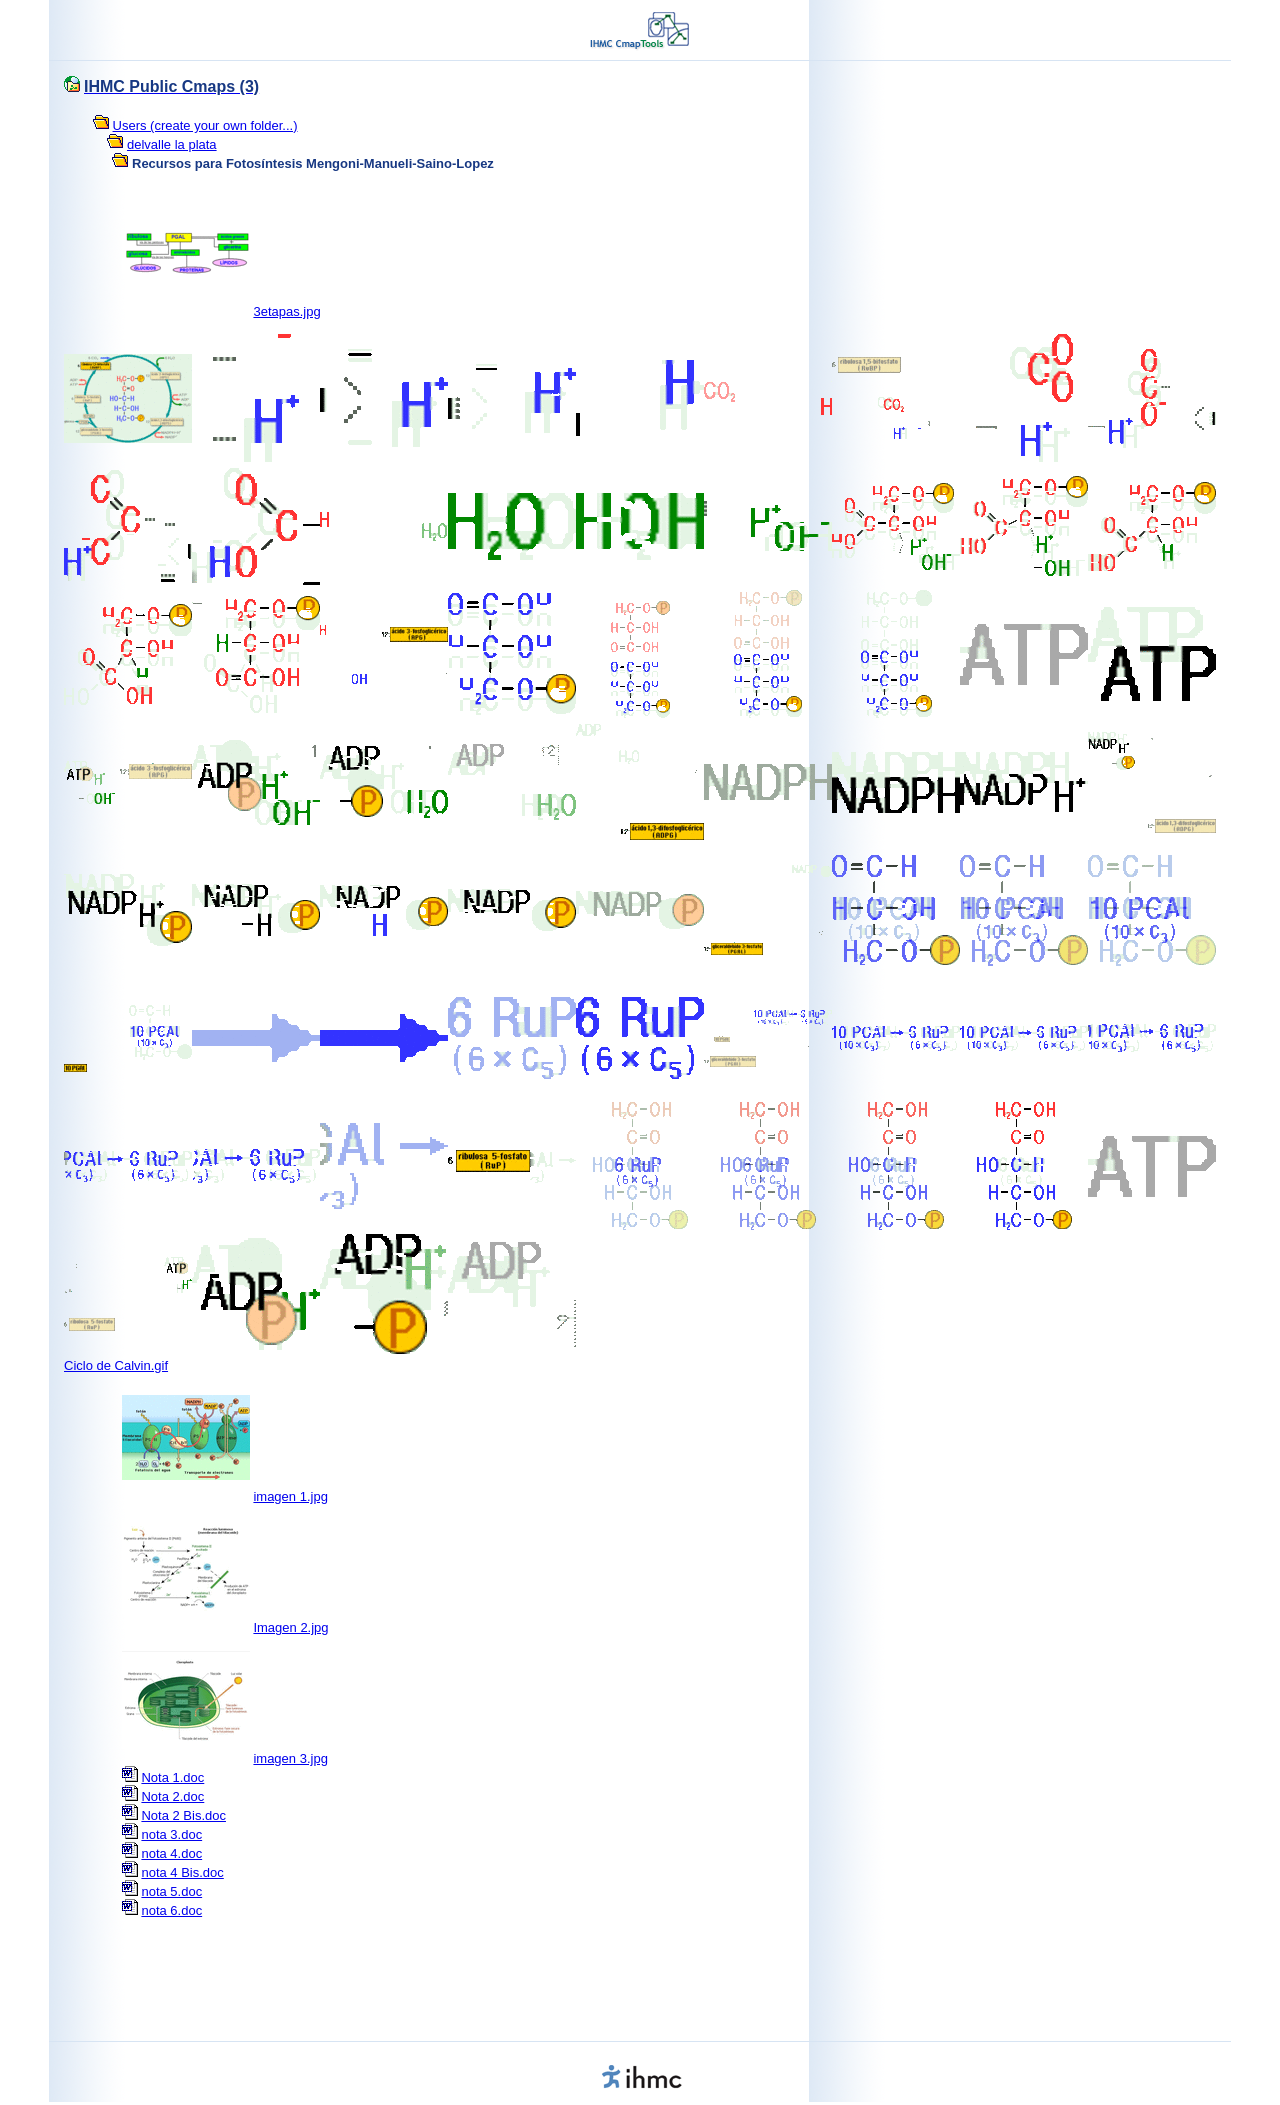 This screenshot has height=2105, width=1280. Describe the element at coordinates (183, 1815) in the screenshot. I see `Nota 2 Bis.doc` at that location.